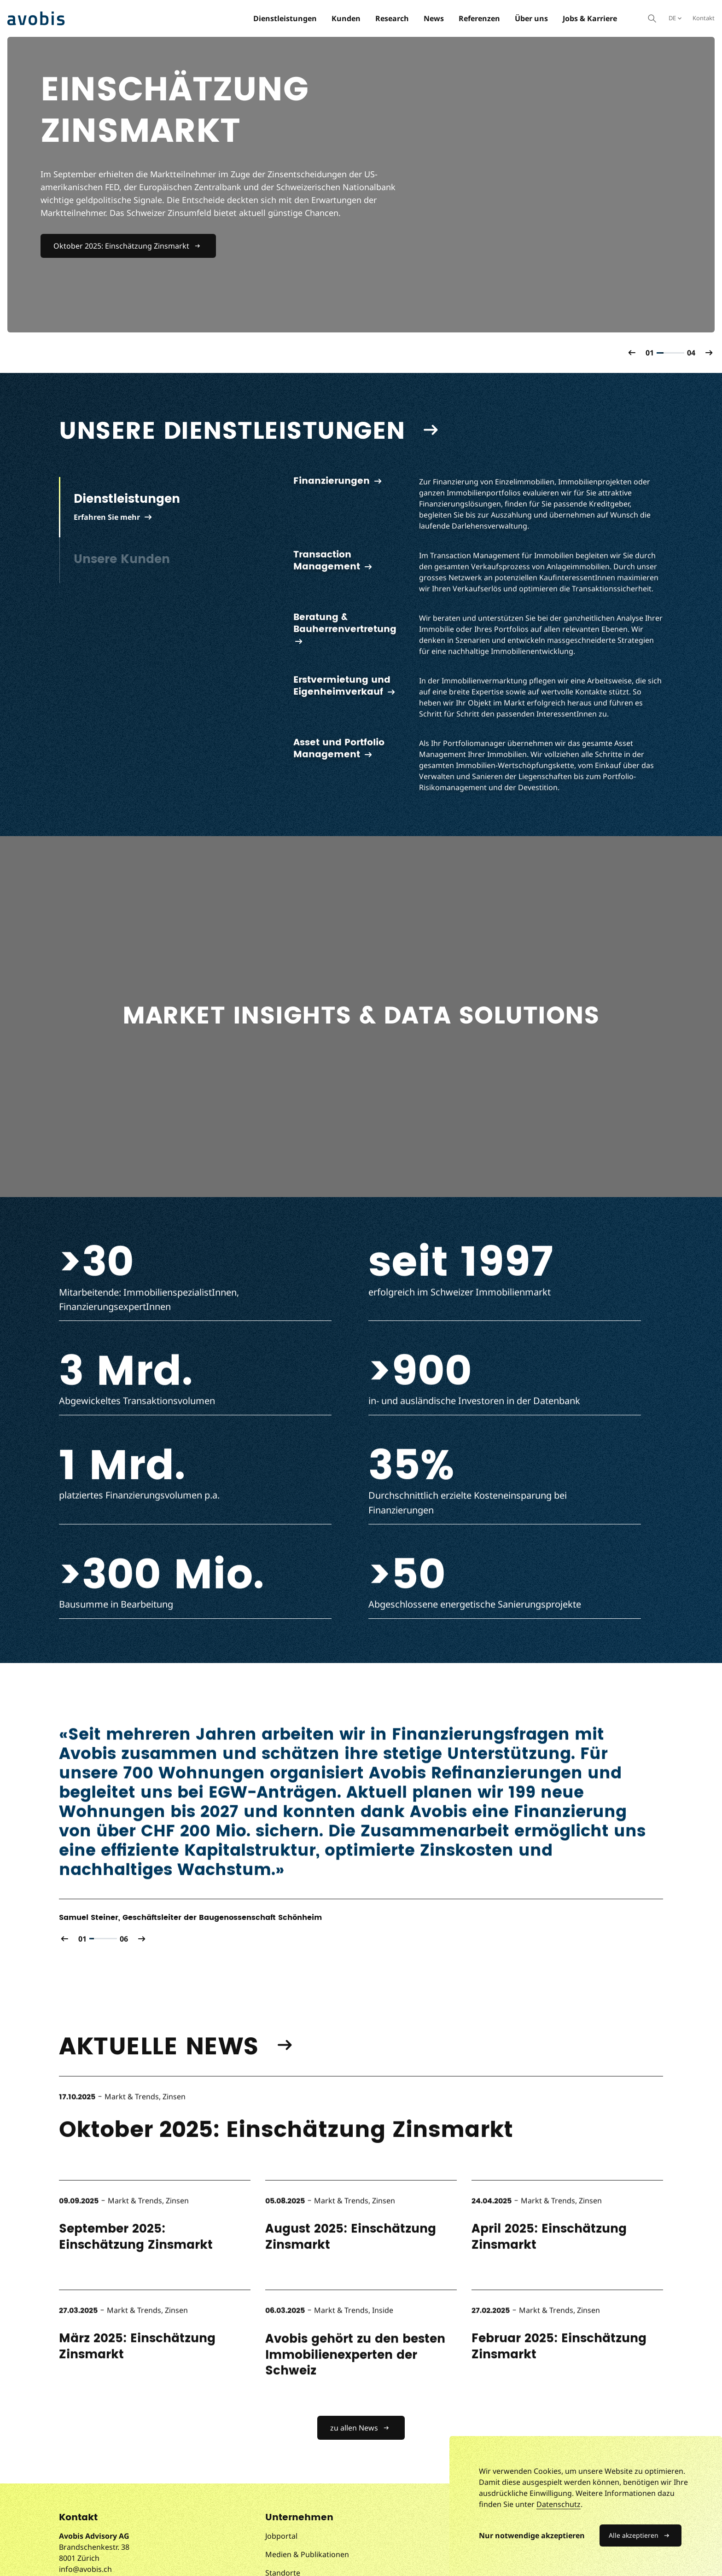 The height and width of the screenshot is (2576, 722). Describe the element at coordinates (307, 2554) in the screenshot. I see `Medien & Publikationen` at that location.